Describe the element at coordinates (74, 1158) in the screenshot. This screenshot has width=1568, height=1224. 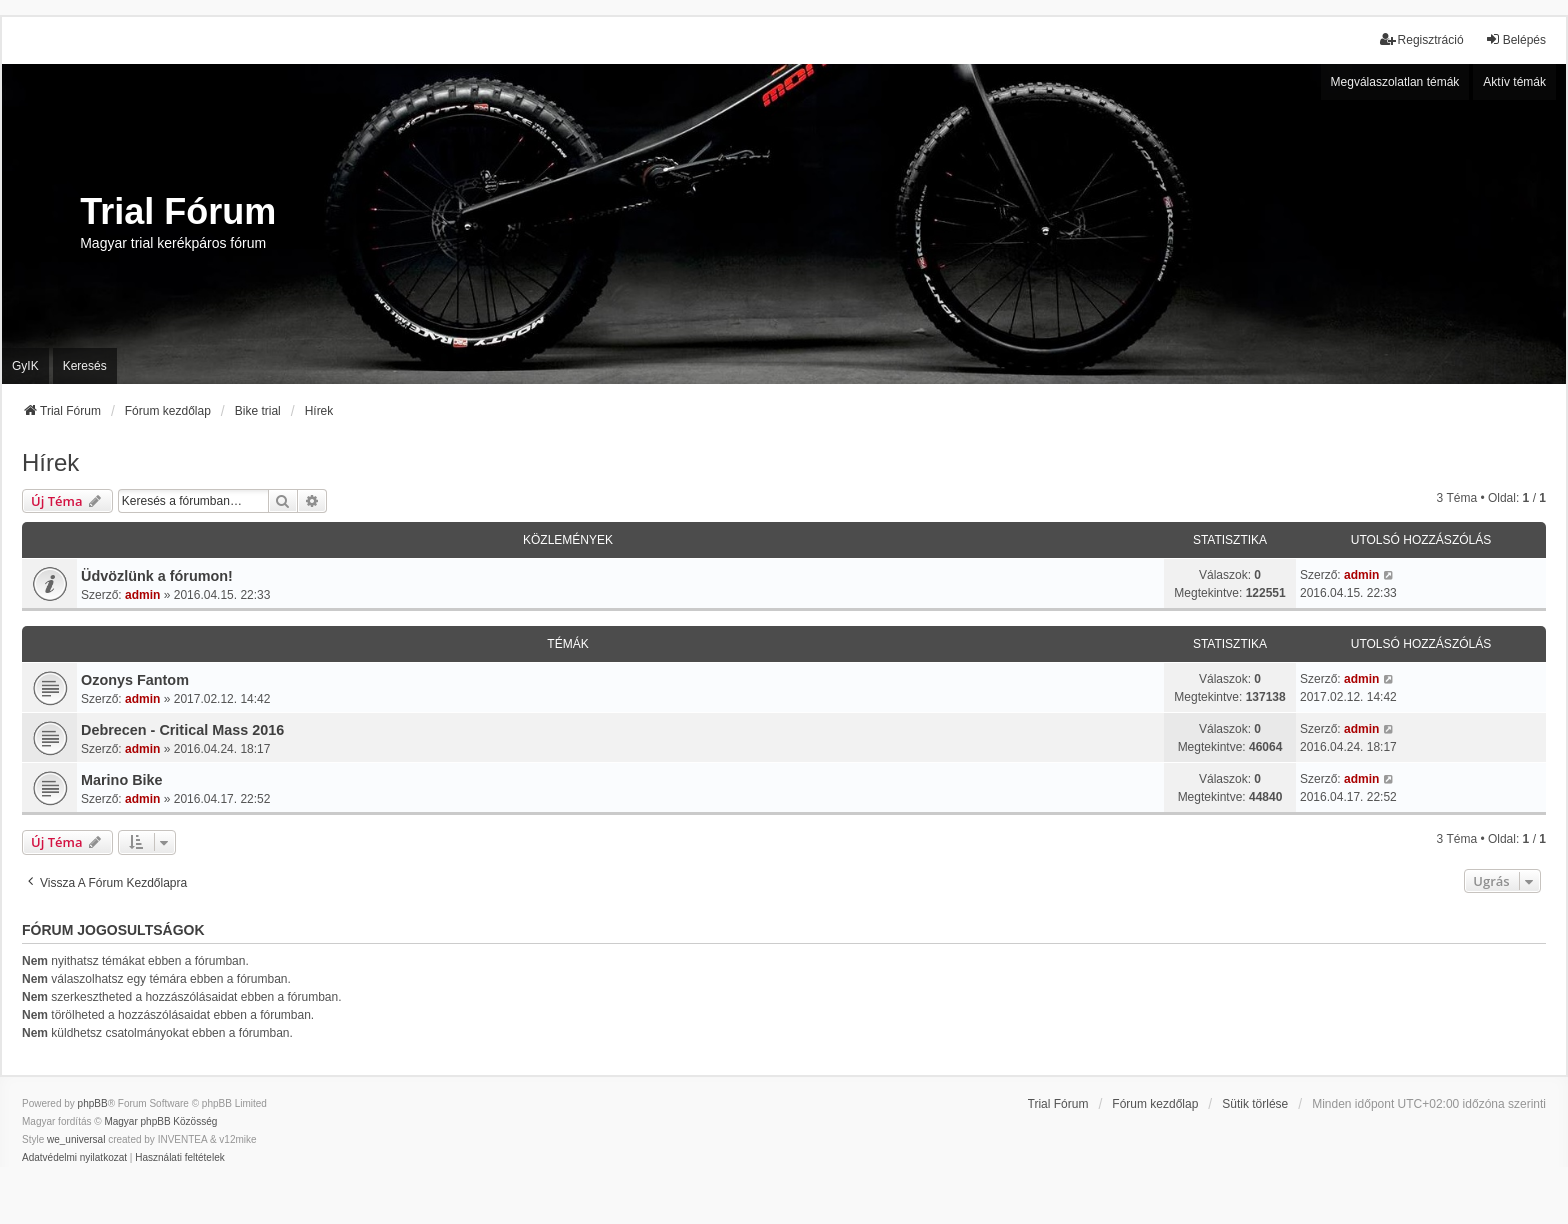
I see `[menuitem]` at that location.